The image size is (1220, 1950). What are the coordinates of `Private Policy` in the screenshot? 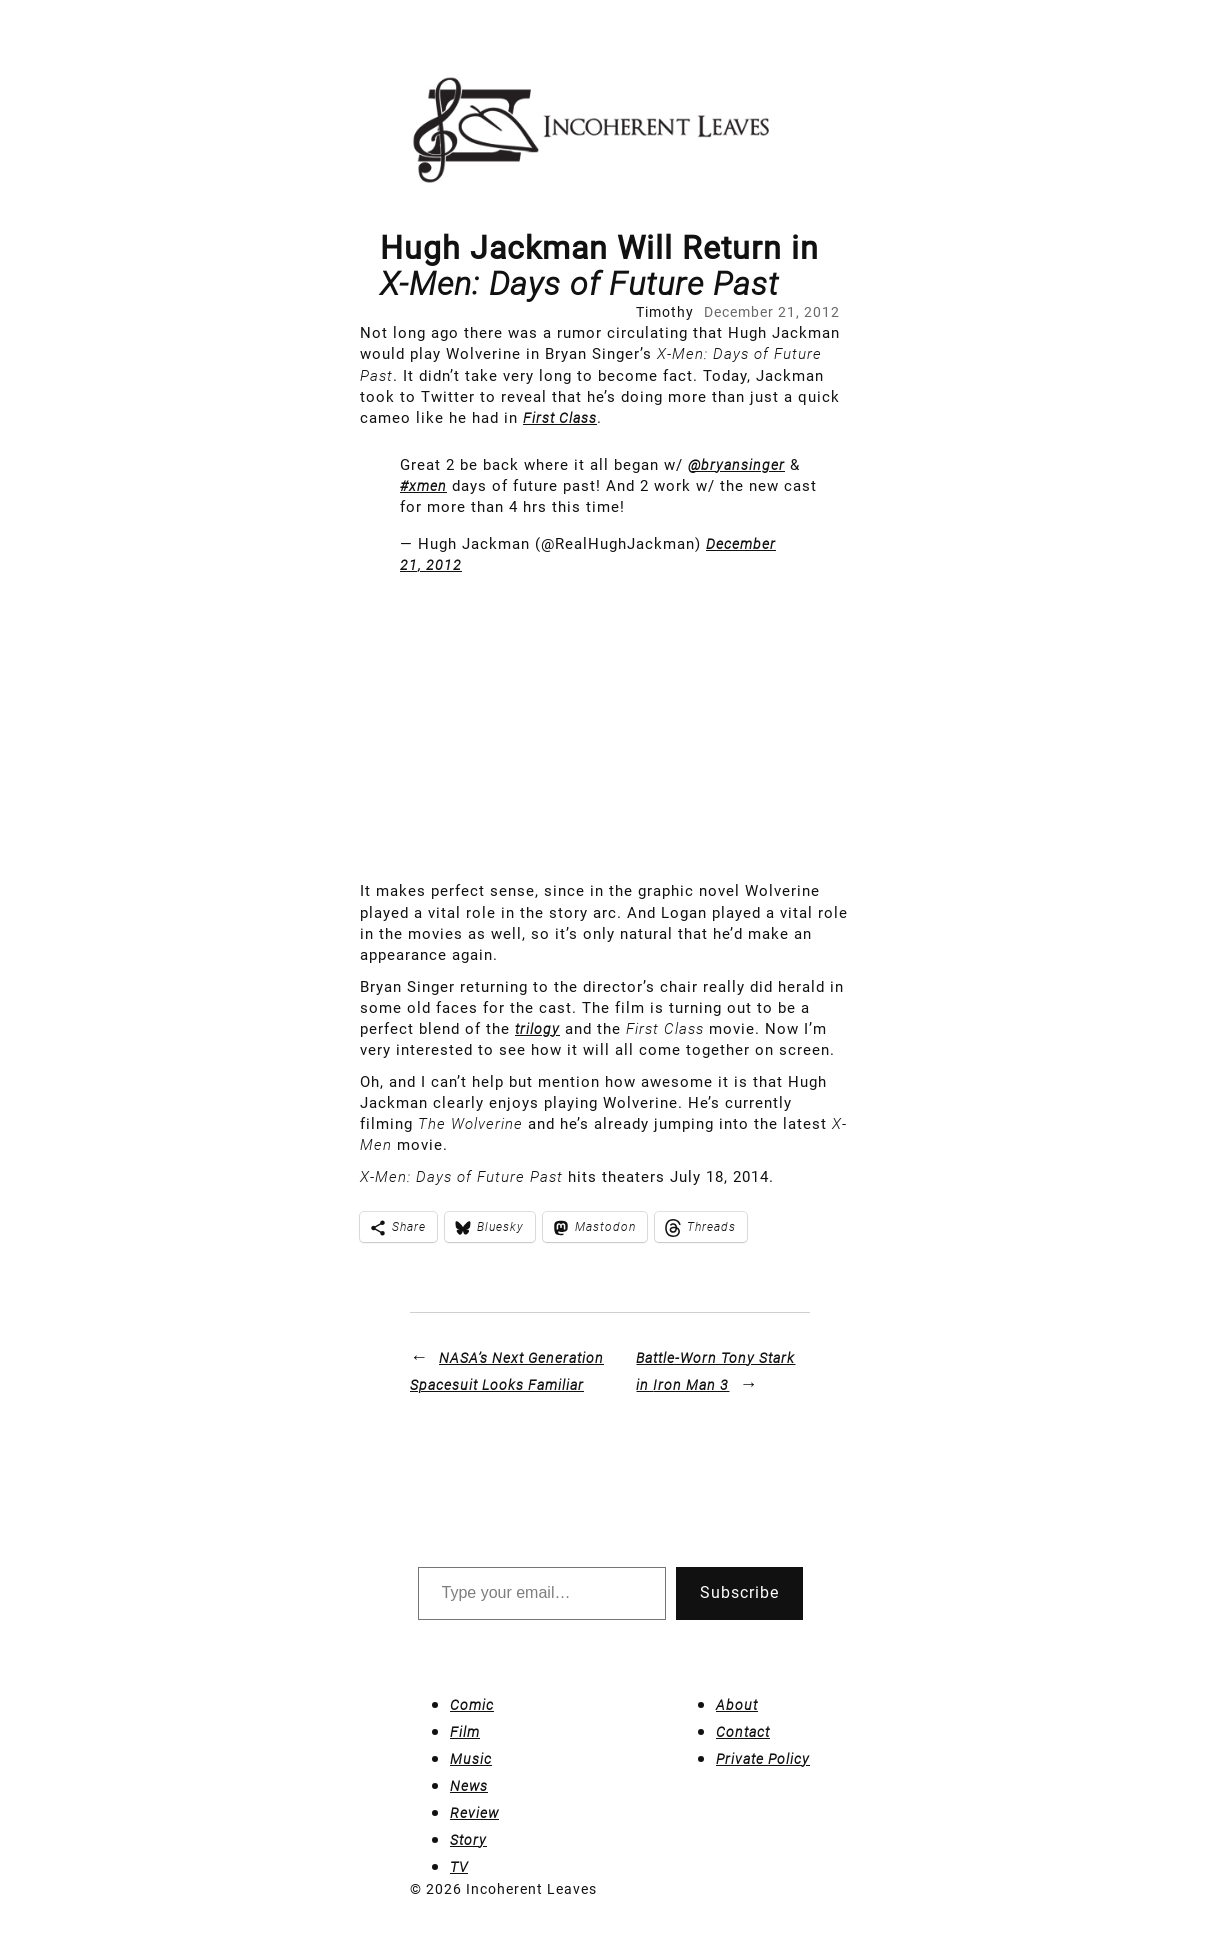 It's located at (763, 1759).